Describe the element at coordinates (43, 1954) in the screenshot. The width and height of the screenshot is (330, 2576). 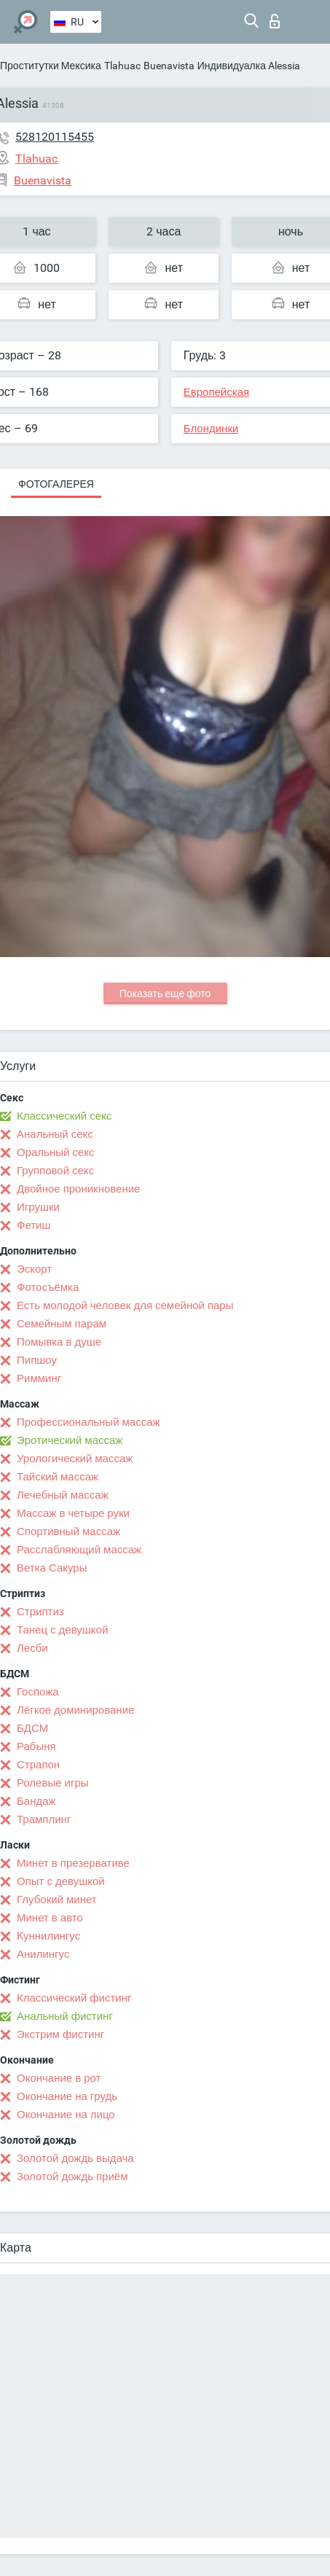
I see `Анилингус` at that location.